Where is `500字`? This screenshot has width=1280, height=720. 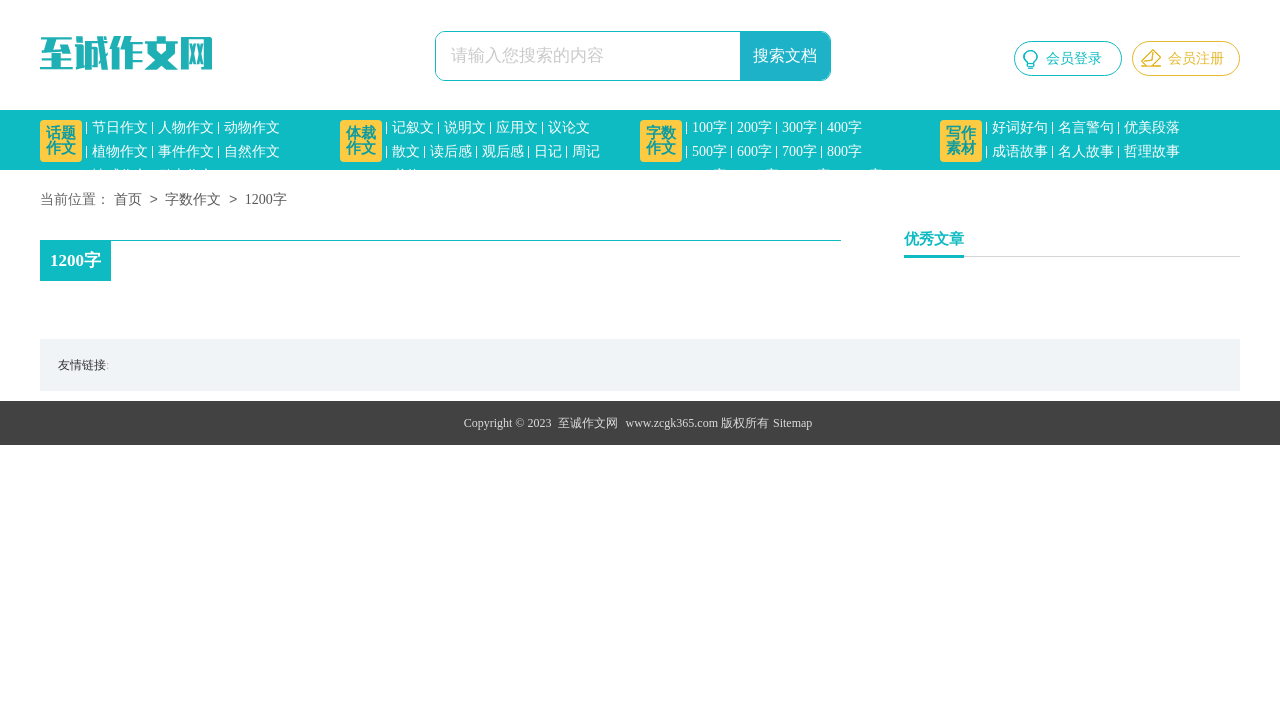
500字 is located at coordinates (709, 151).